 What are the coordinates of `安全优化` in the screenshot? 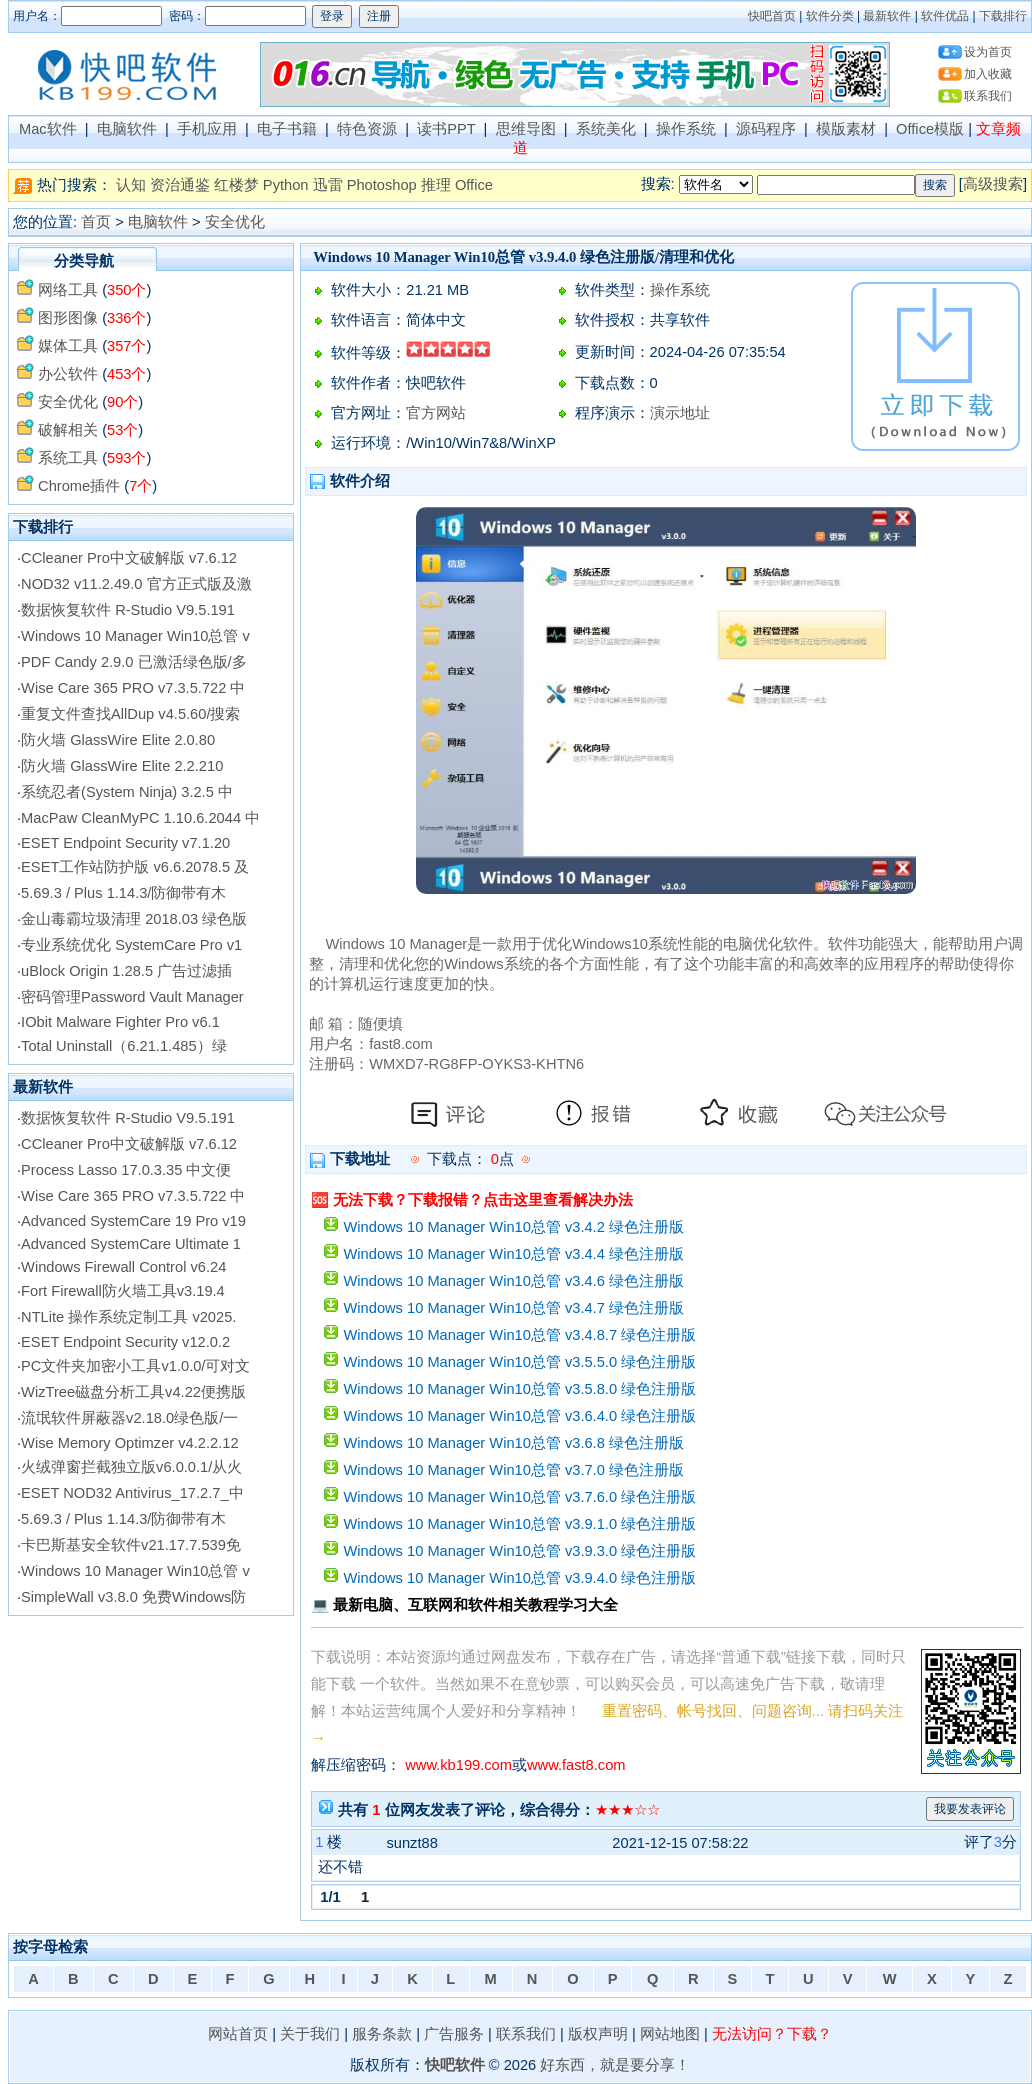 It's located at (235, 222).